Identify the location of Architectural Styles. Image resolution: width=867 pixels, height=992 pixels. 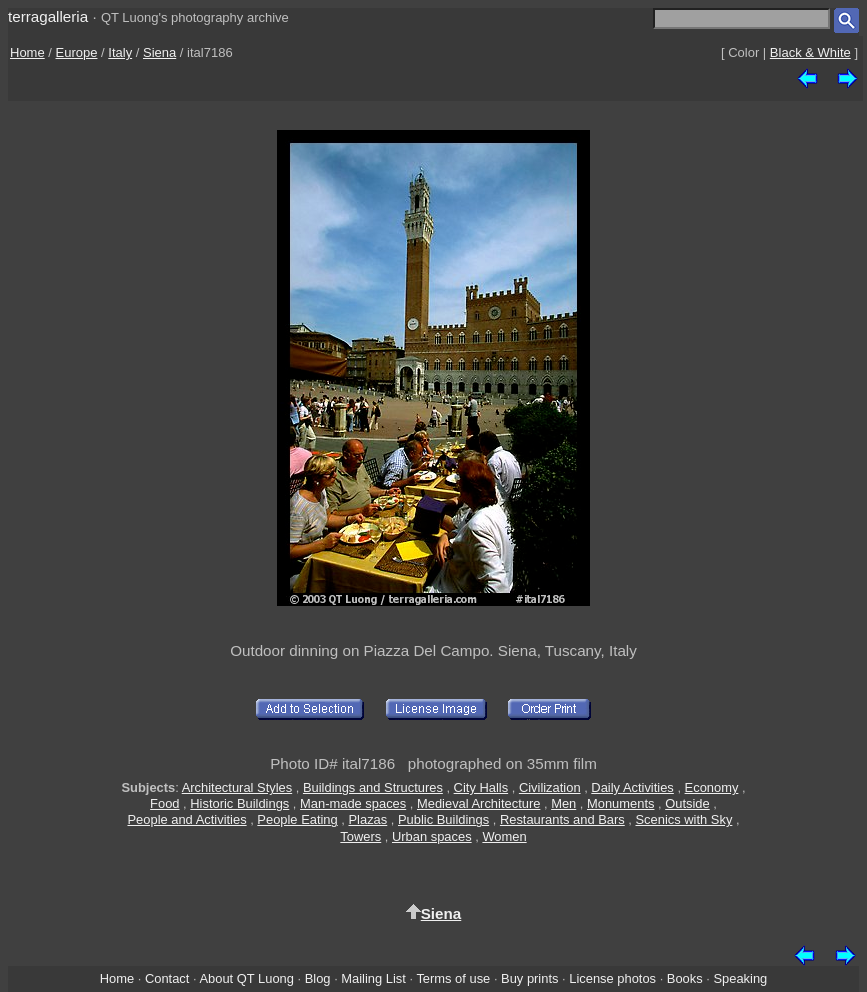
(237, 787).